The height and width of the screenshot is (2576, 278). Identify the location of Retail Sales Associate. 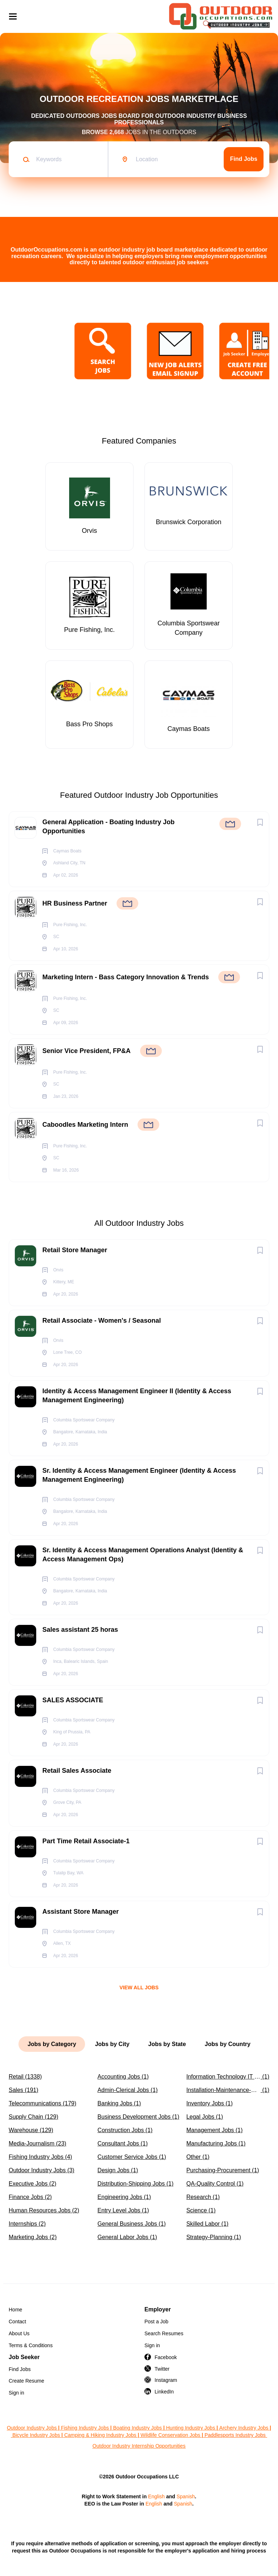
(76, 1770).